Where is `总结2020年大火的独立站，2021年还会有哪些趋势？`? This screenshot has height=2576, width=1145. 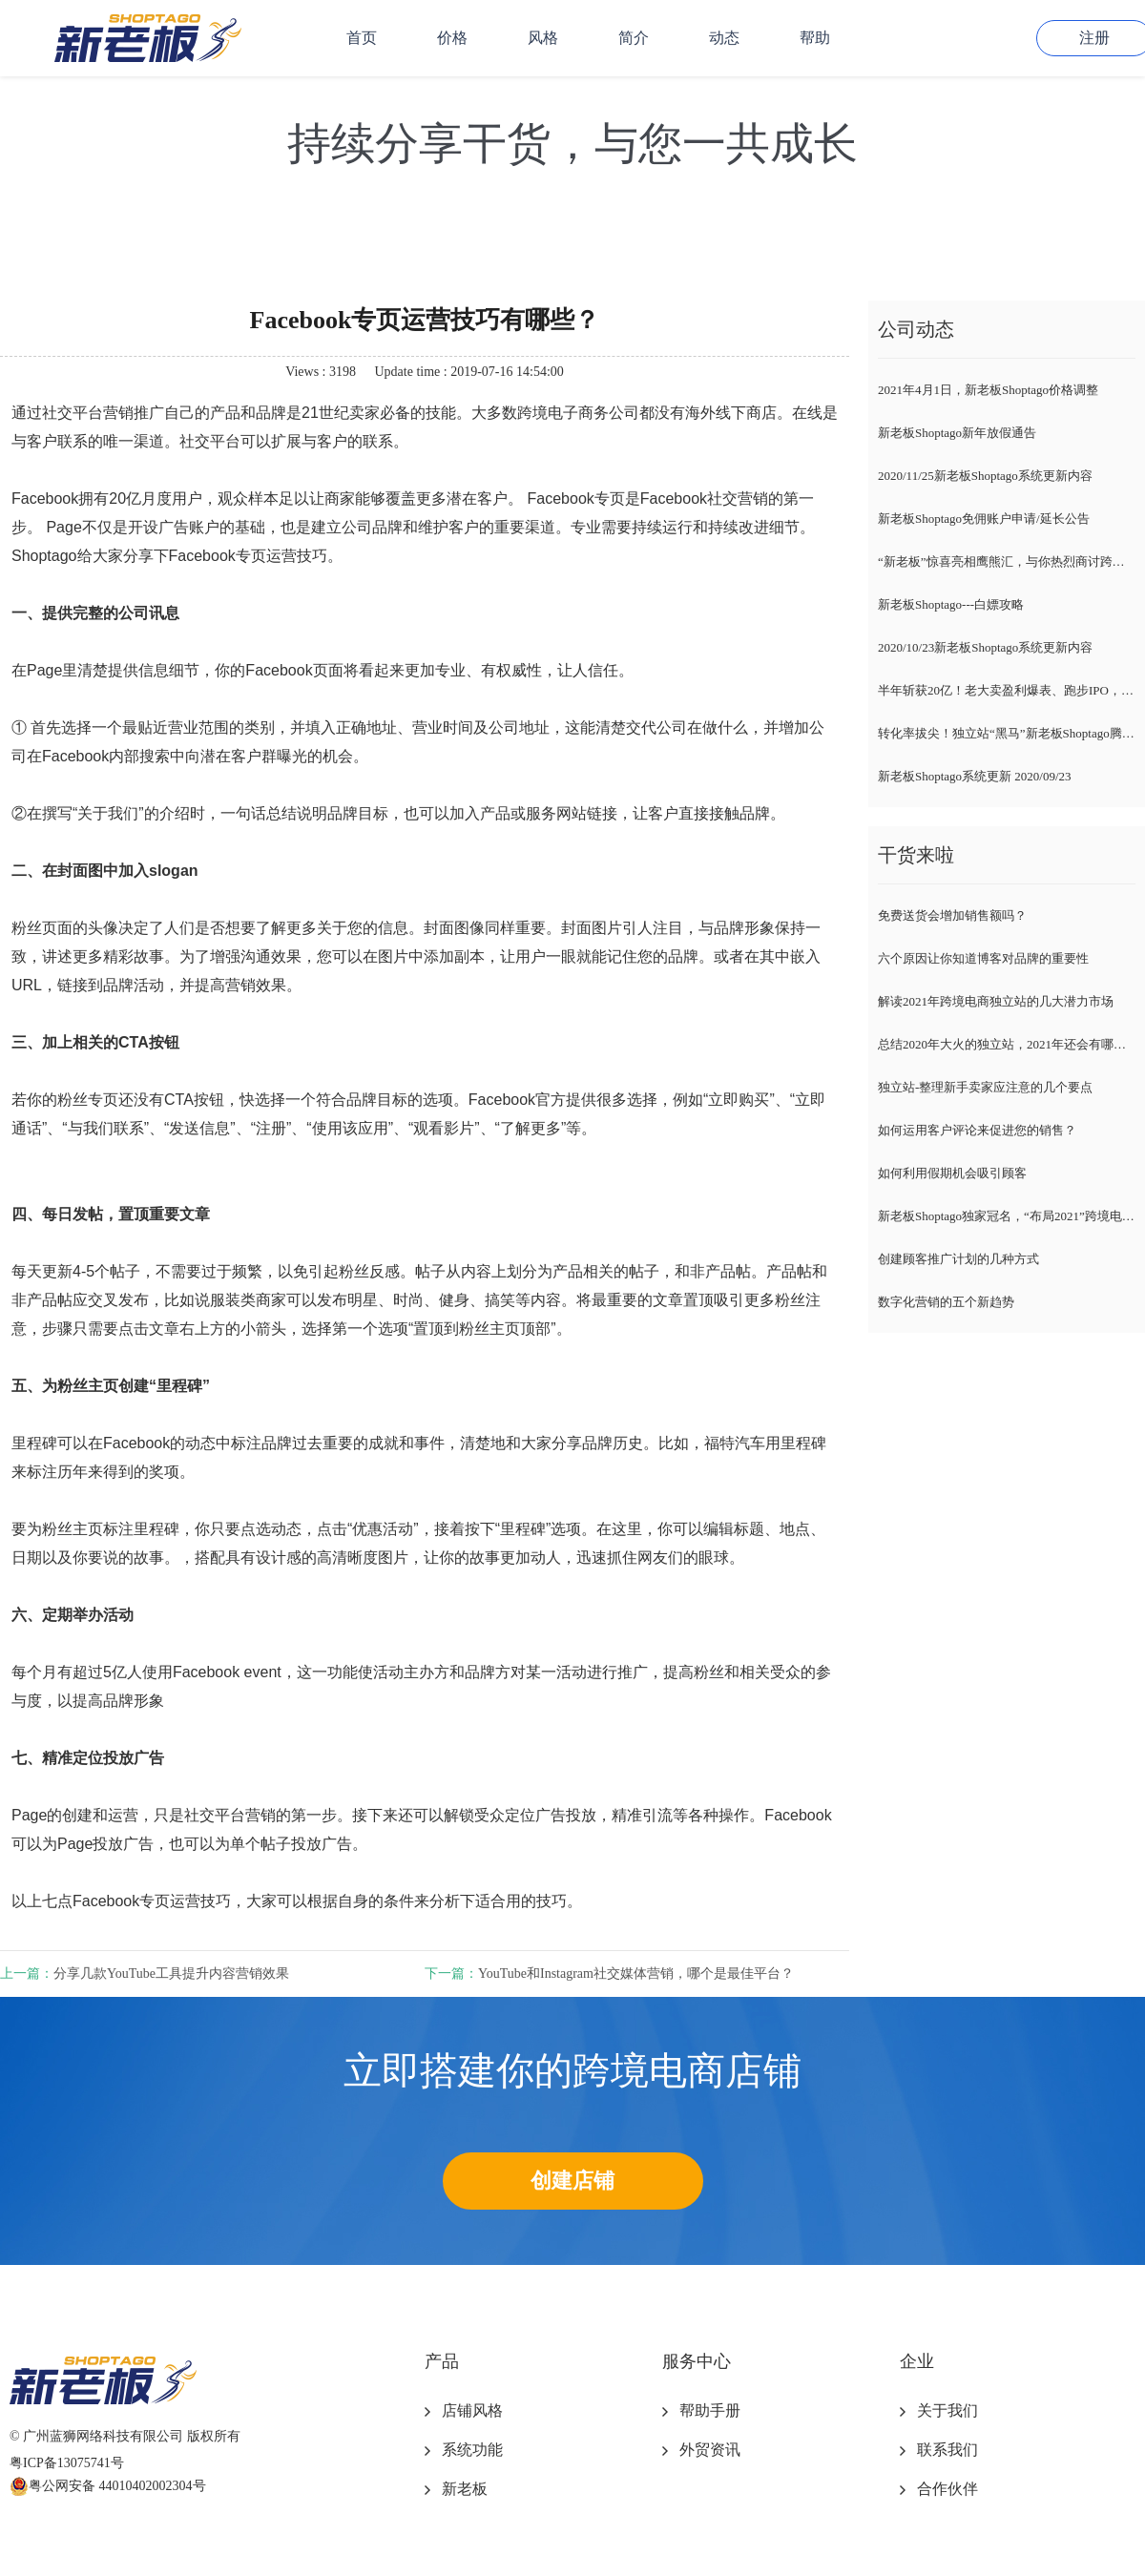
总结2020年大火的独立站，2021年还会有哪些趋势？ is located at coordinates (1006, 1044).